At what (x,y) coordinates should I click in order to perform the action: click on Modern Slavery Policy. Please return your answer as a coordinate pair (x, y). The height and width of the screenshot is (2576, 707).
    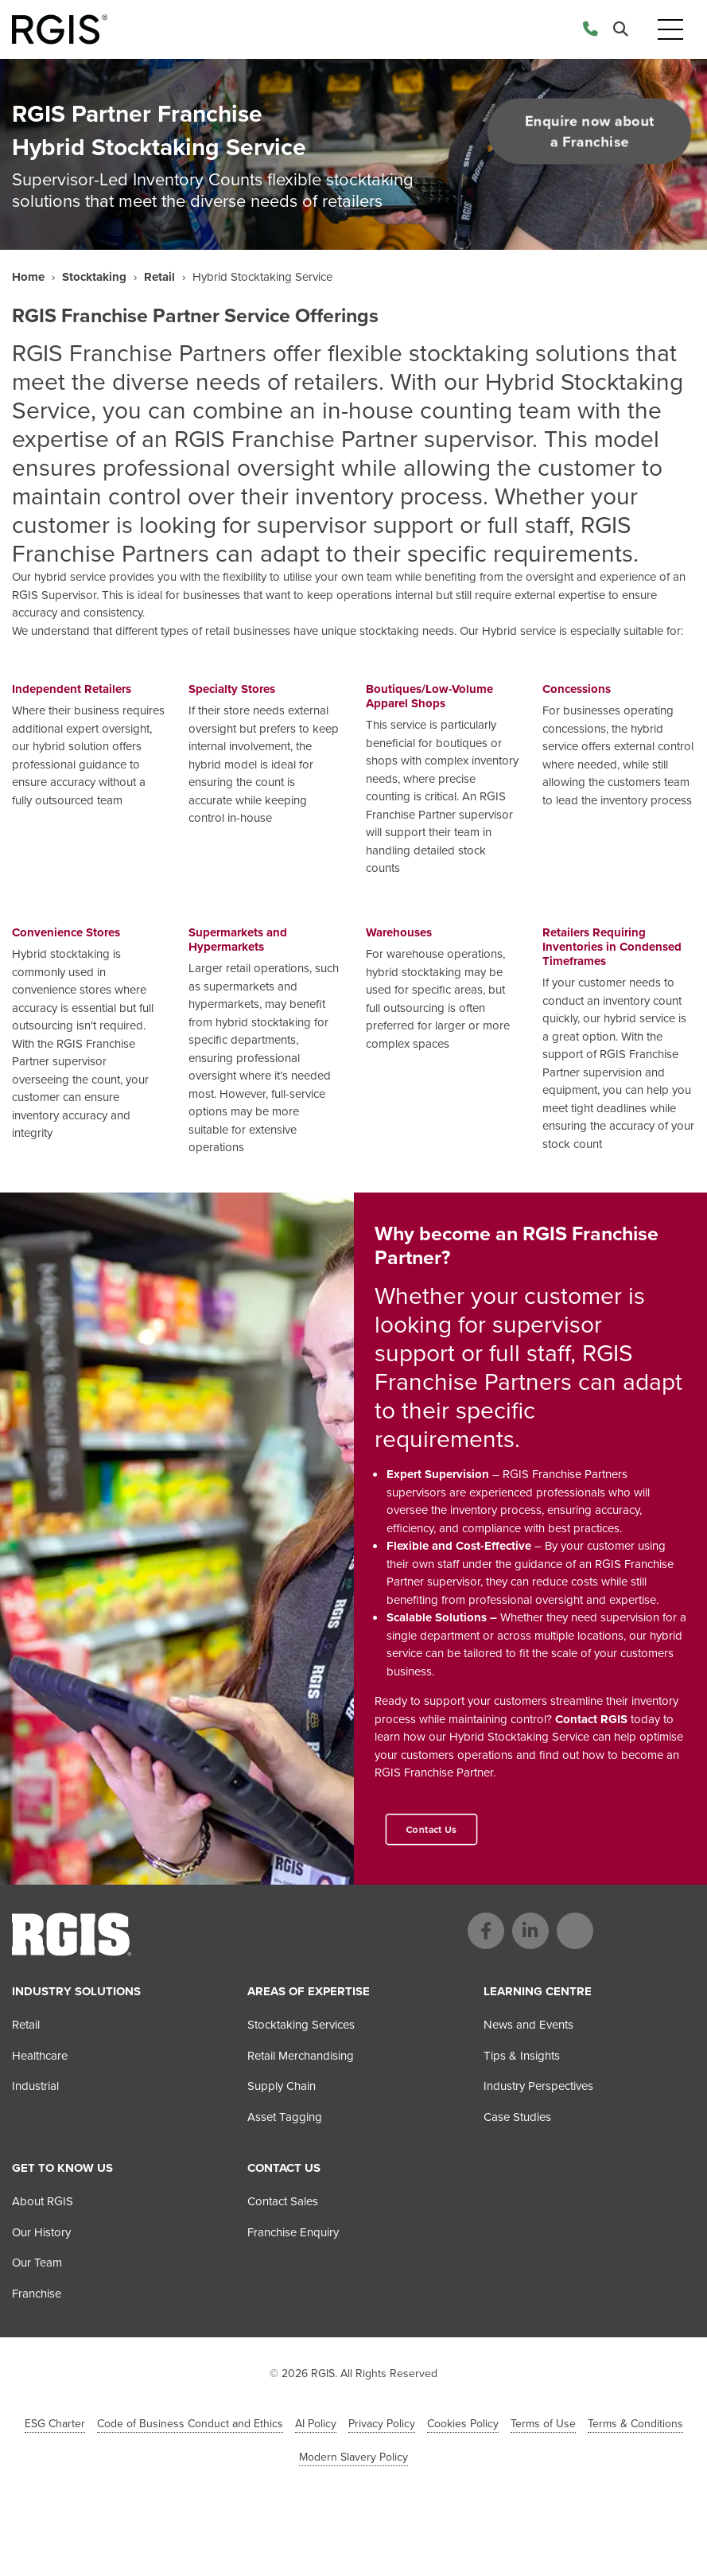
    Looking at the image, I should click on (353, 2457).